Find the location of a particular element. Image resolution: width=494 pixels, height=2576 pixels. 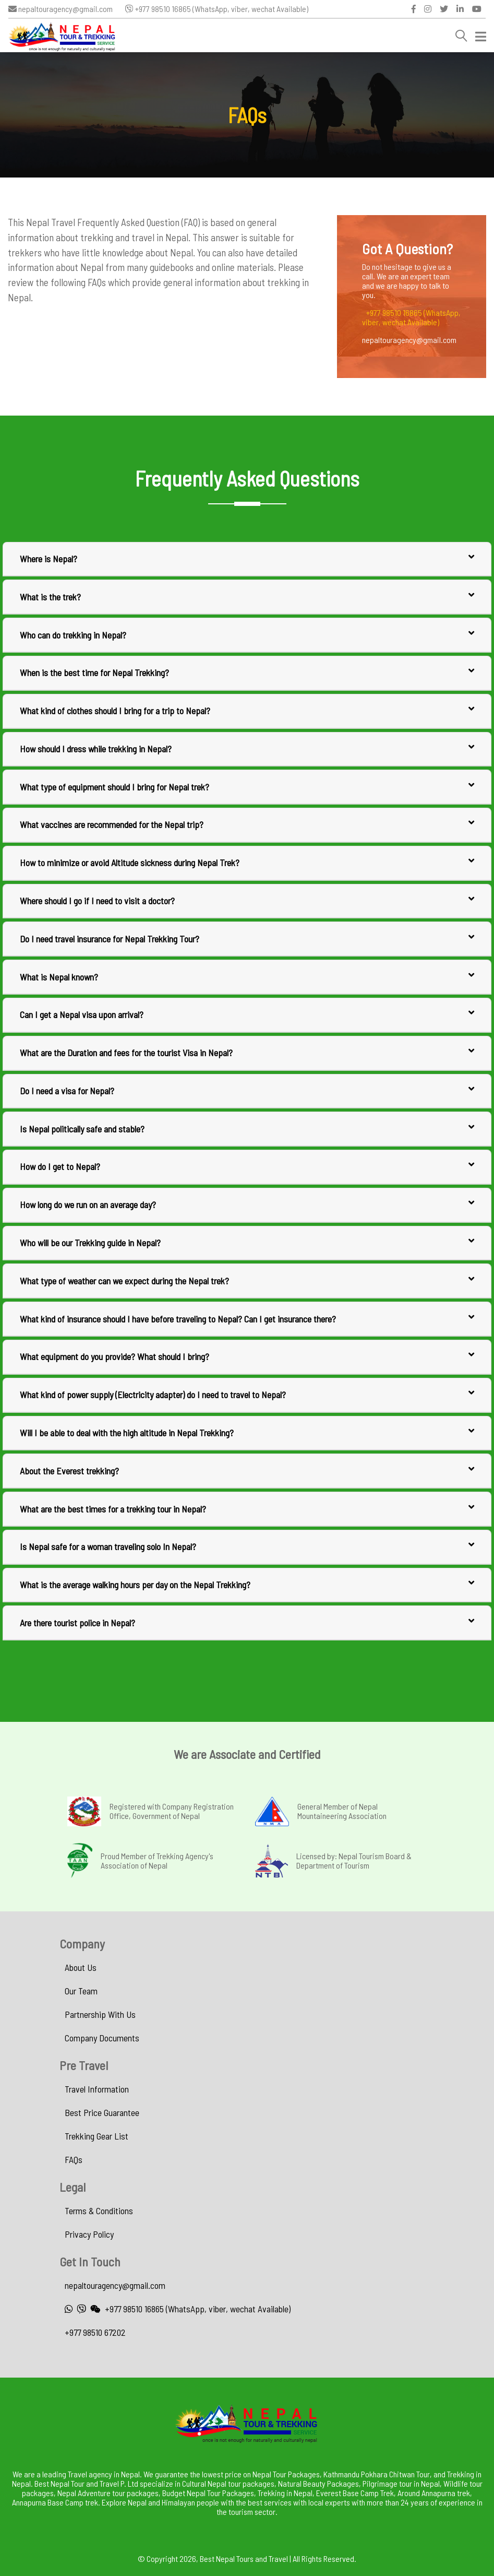

What are the best times for a trekking tour in Nepal? is located at coordinates (247, 1508).